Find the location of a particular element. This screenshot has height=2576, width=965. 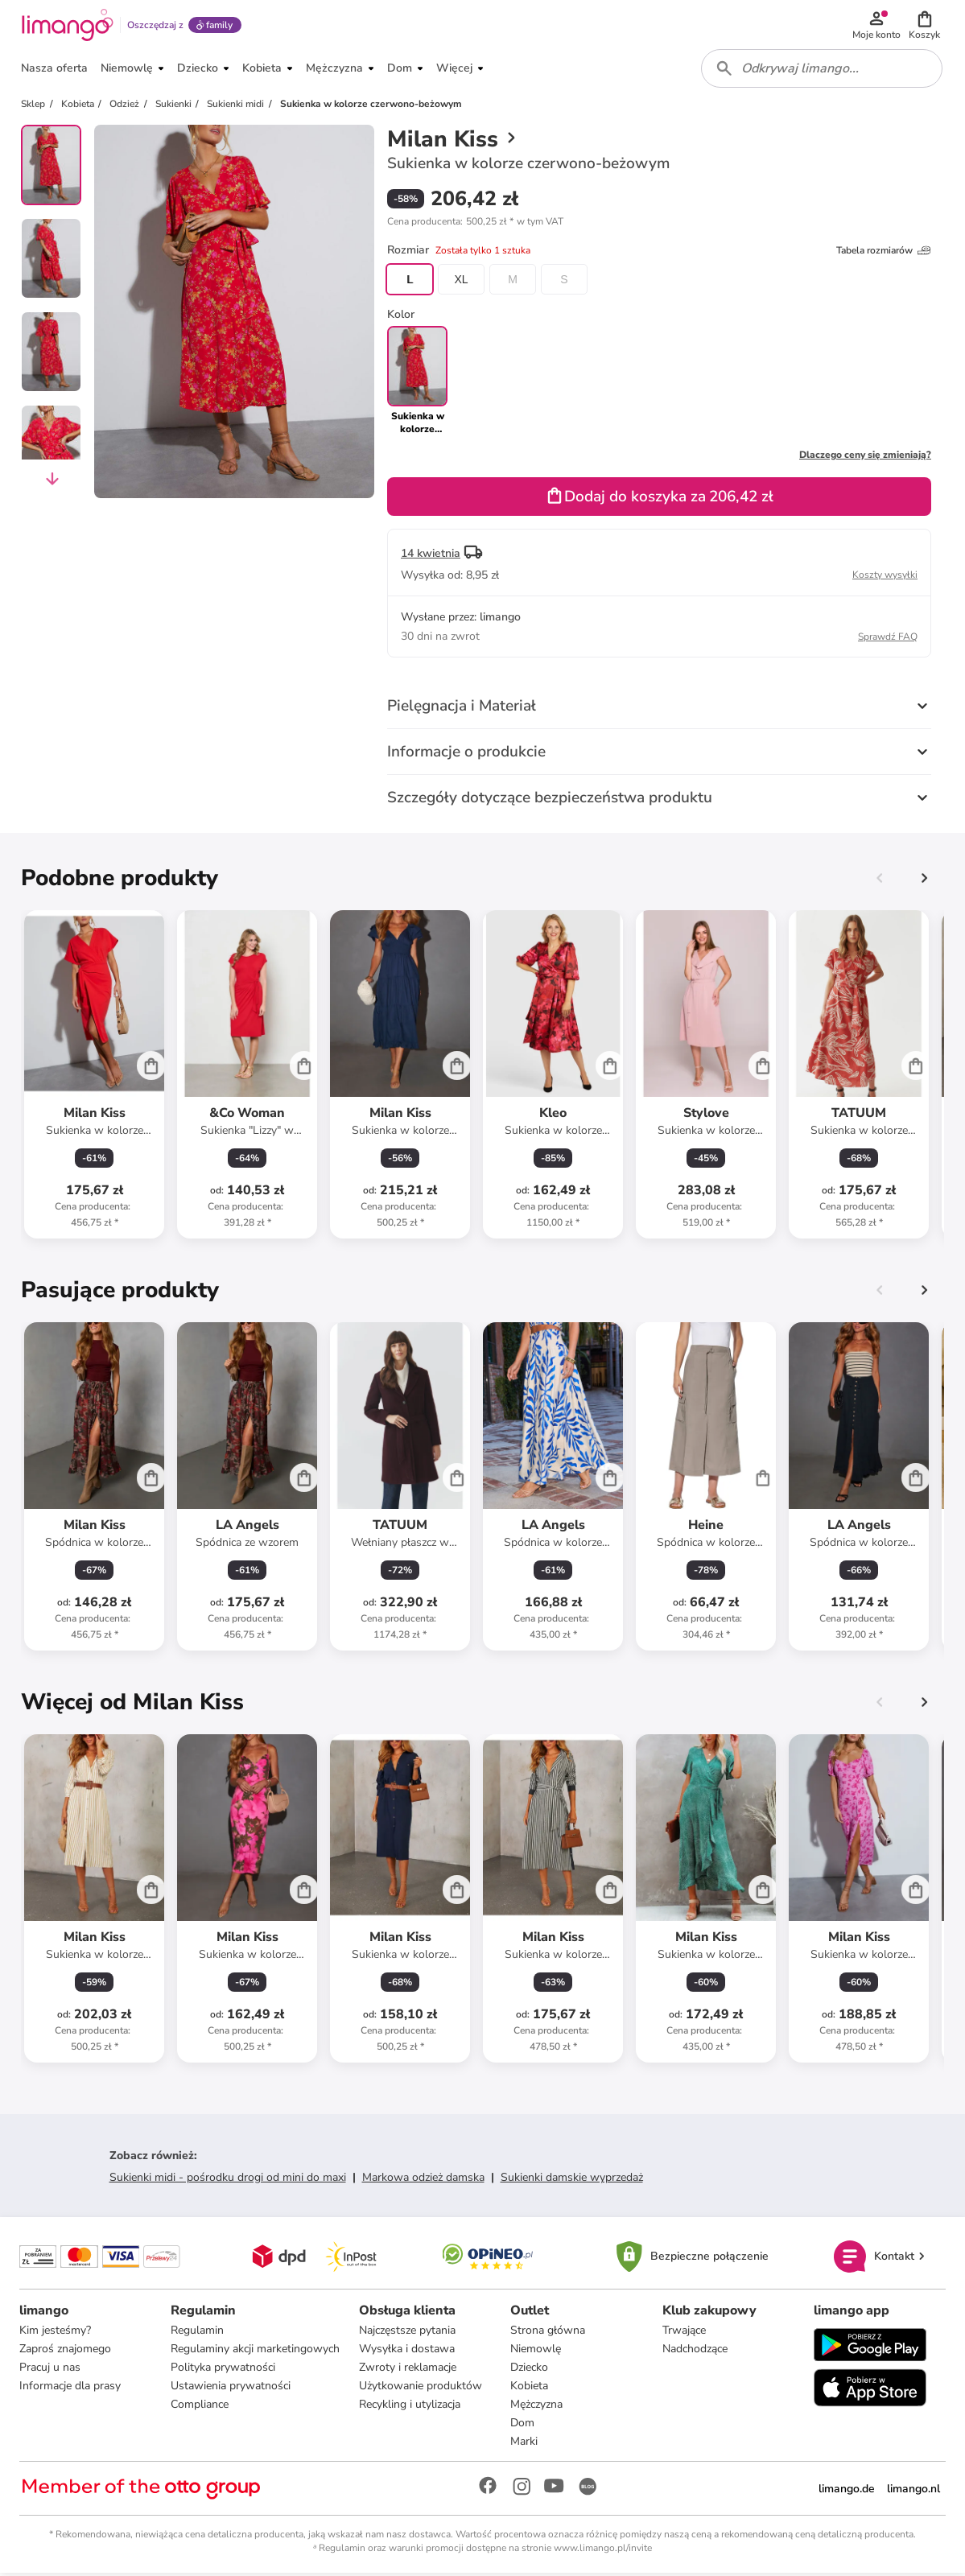

Compliance is located at coordinates (200, 2406).